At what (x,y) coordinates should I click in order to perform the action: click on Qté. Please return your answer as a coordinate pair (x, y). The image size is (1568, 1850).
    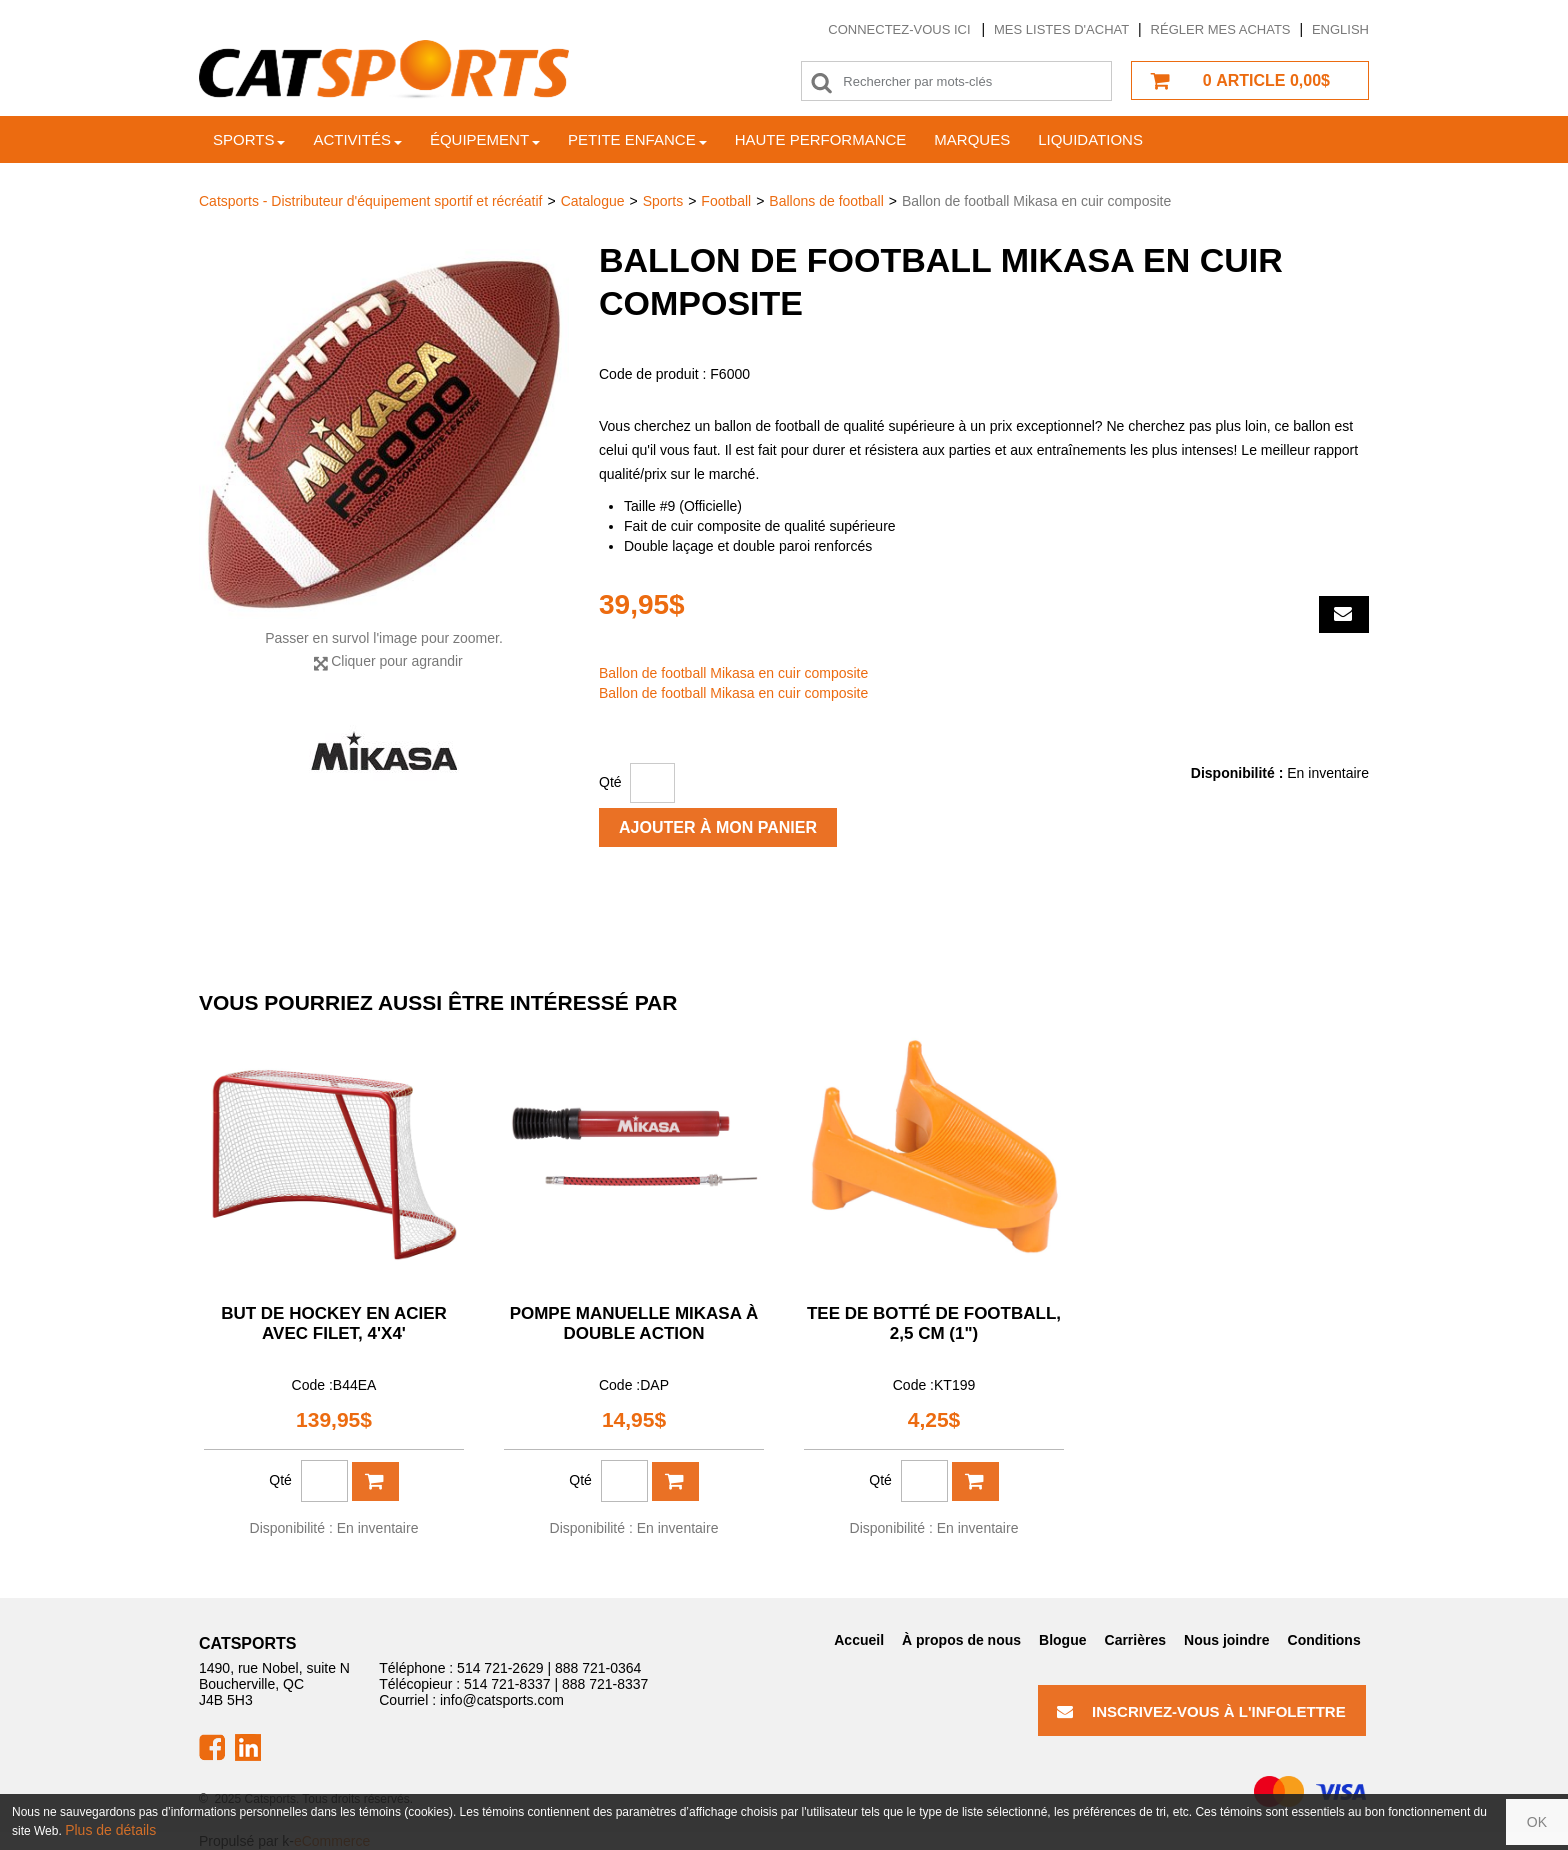
    Looking at the image, I should click on (610, 782).